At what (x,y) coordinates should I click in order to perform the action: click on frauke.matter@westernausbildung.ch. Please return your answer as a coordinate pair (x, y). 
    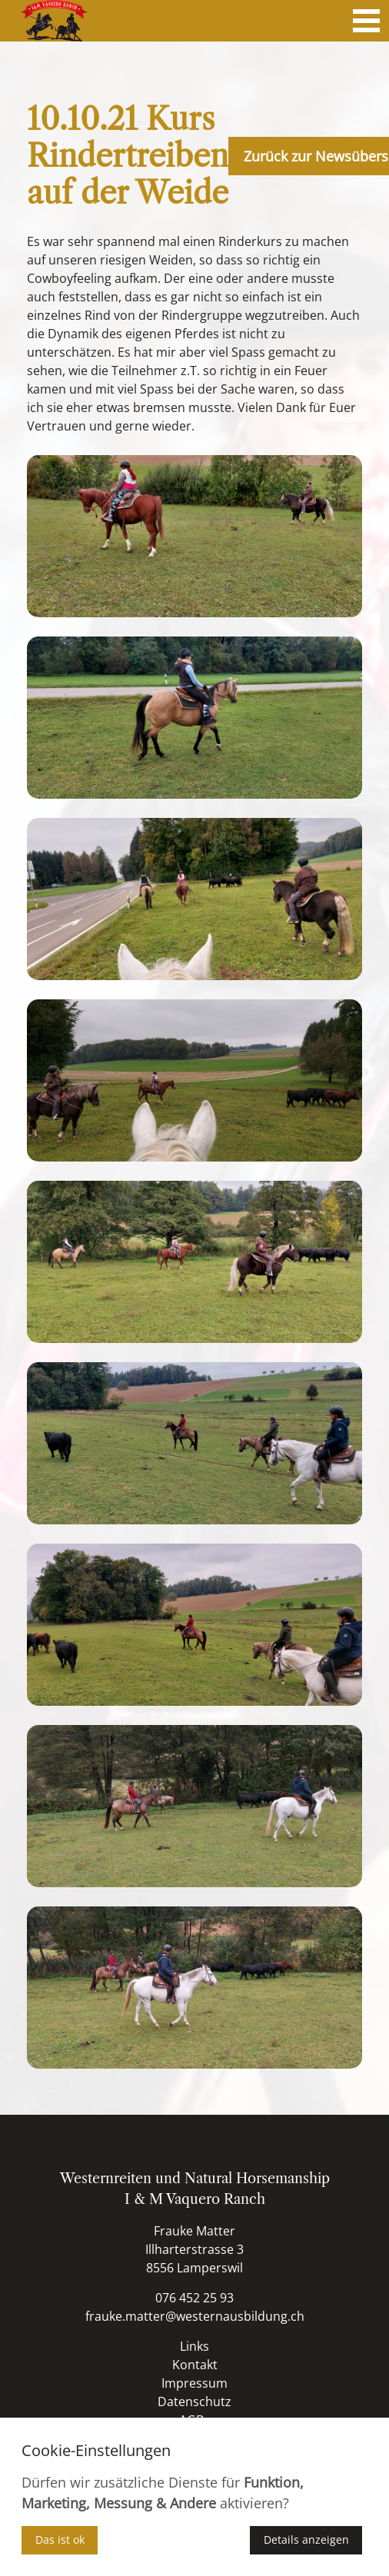
    Looking at the image, I should click on (194, 2316).